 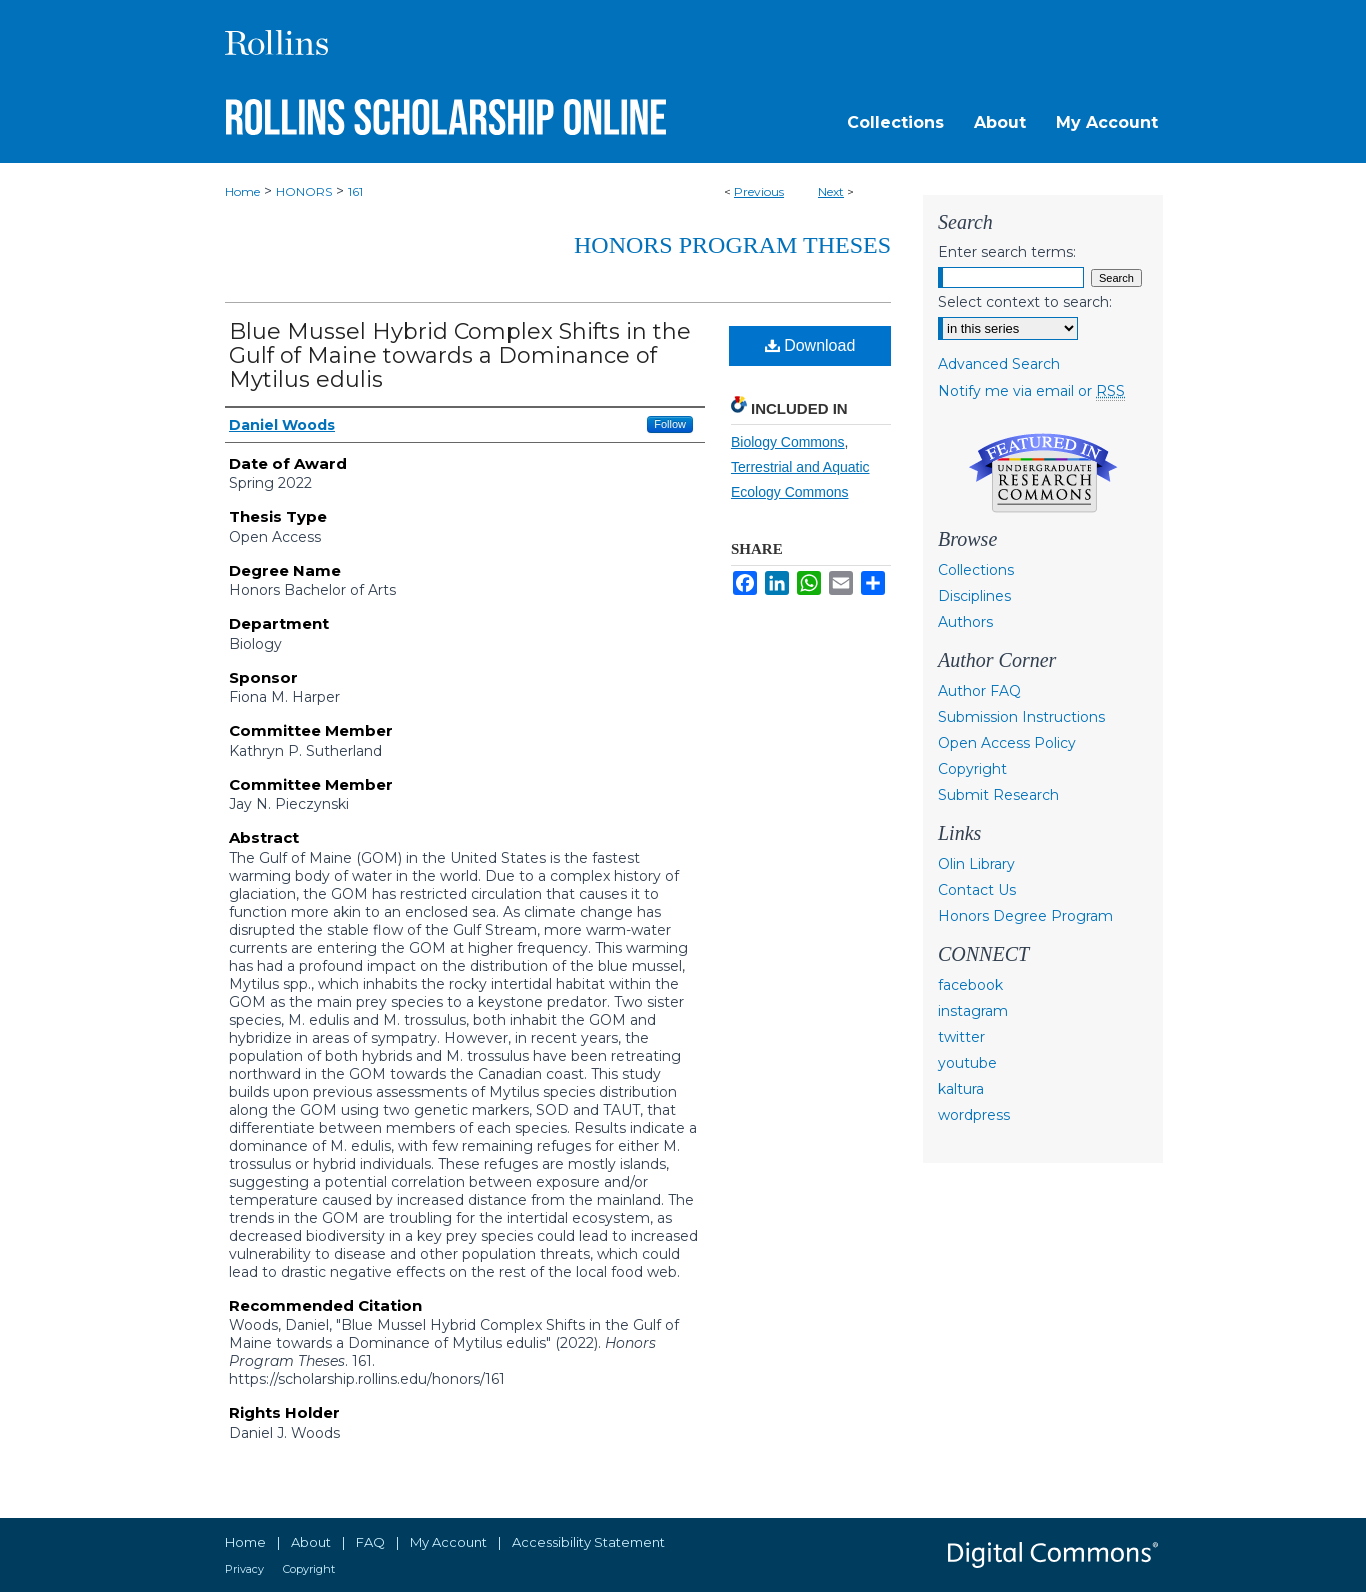 I want to click on Notify me via email or, so click(x=1031, y=391).